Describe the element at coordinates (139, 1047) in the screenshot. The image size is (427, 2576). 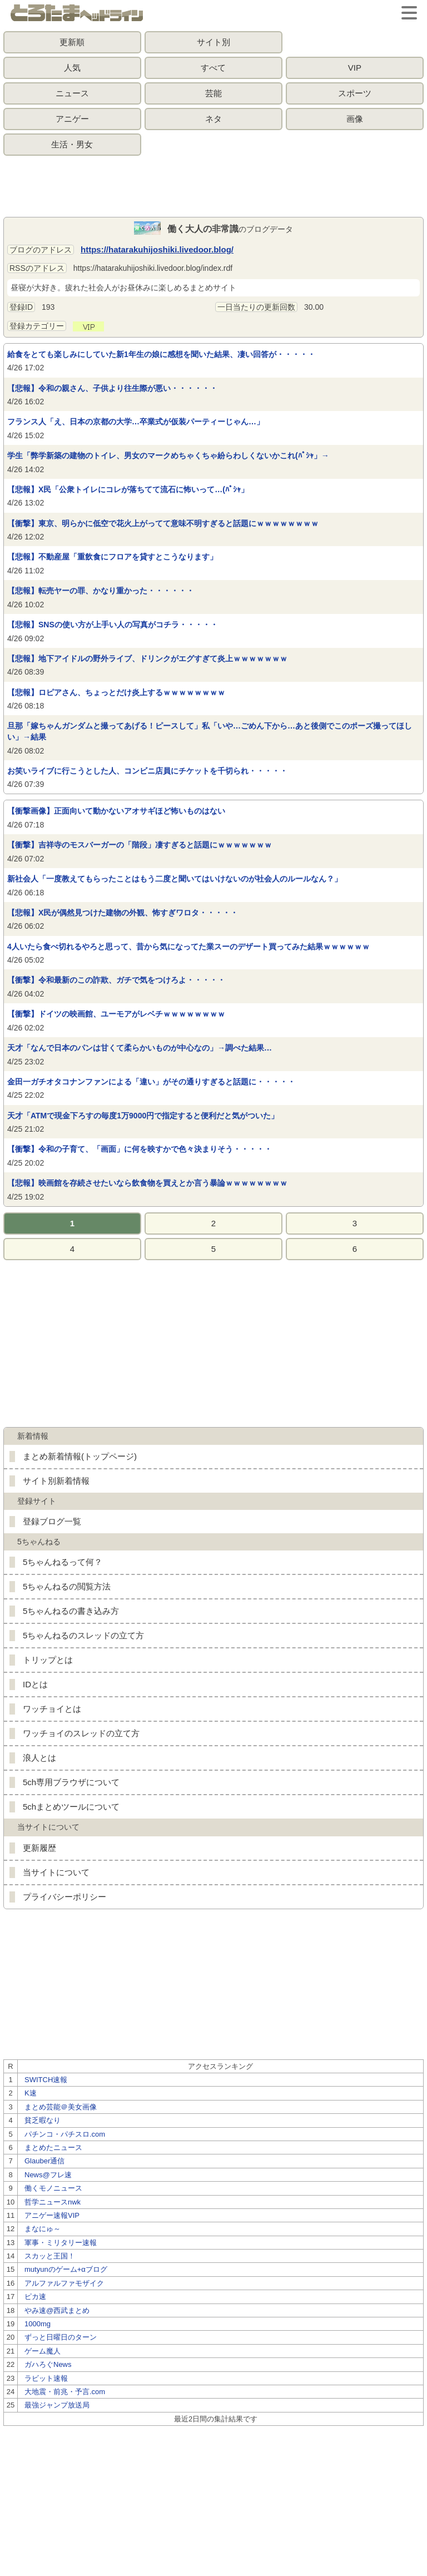
I see `天才「なんで日本のパンは甘くて柔らかいものが中心なの」→調べた結果…` at that location.